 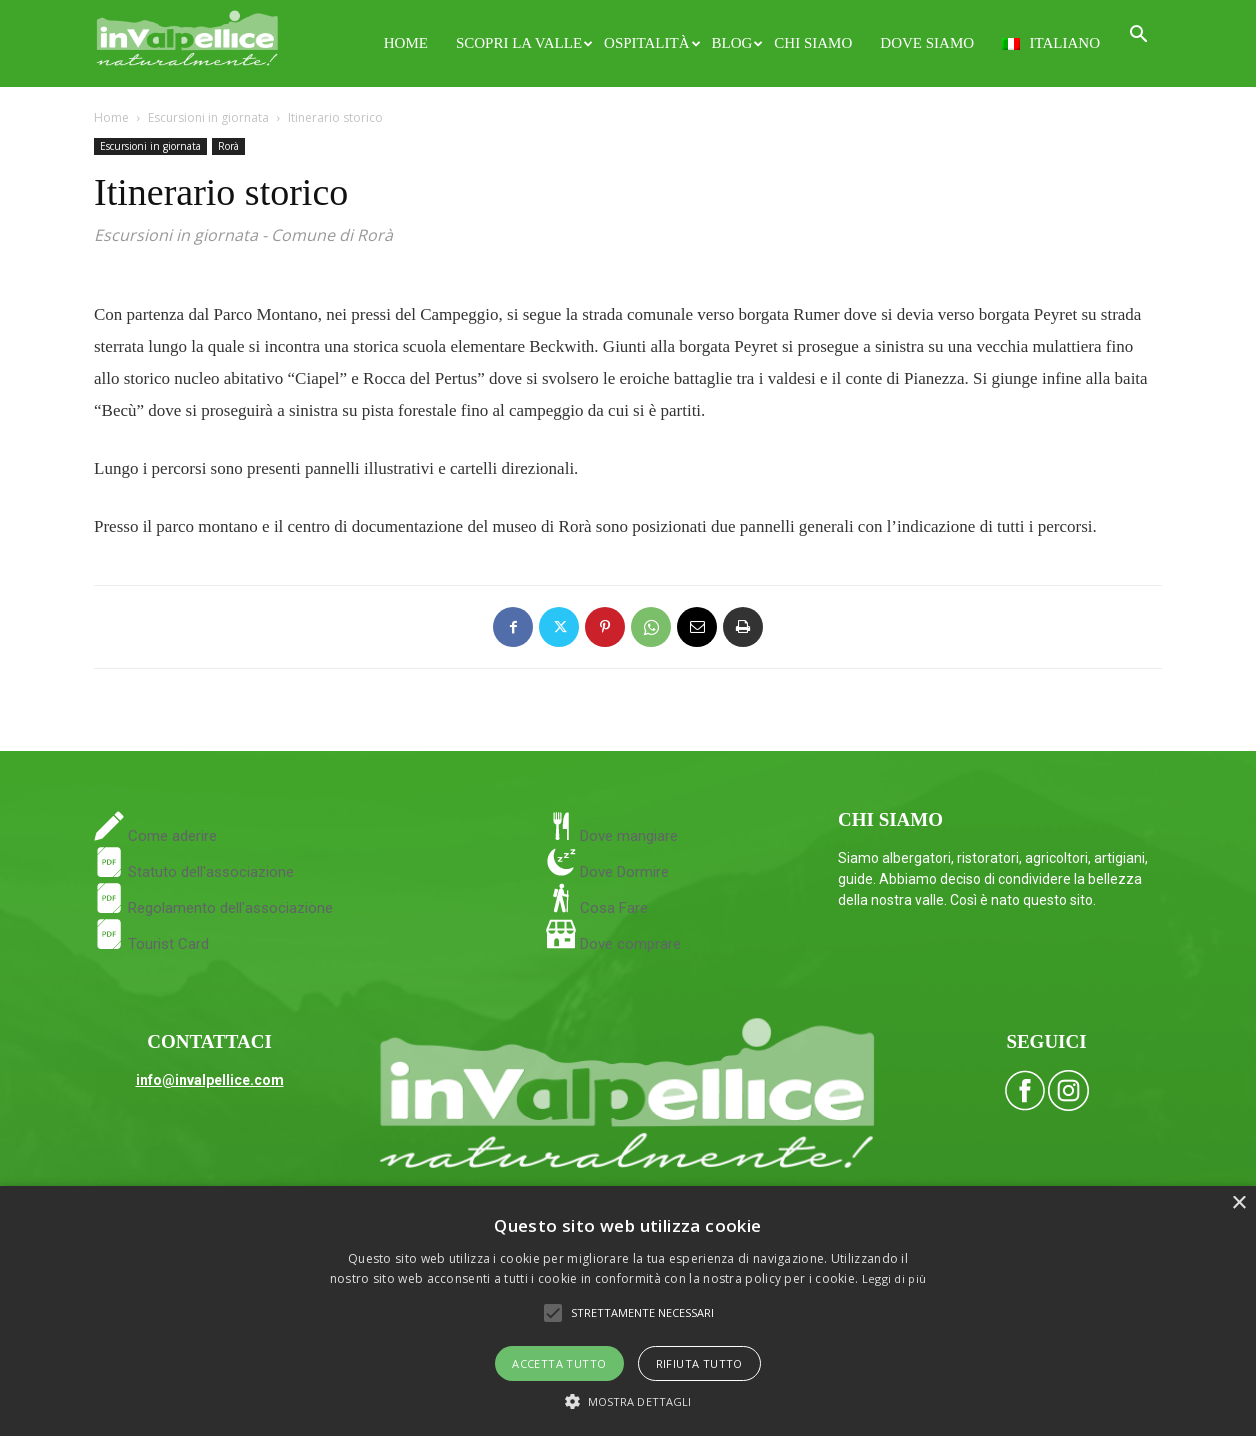 What do you see at coordinates (213, 908) in the screenshot?
I see `Regolamento dell'associazione` at bounding box center [213, 908].